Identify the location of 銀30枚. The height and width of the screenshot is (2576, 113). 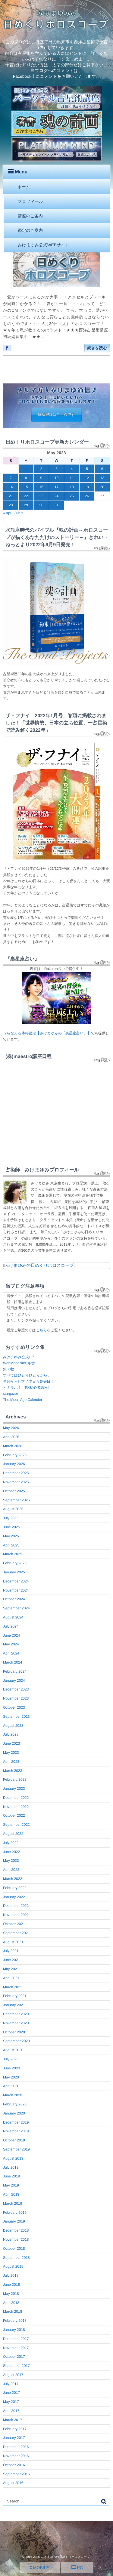
(8, 1369).